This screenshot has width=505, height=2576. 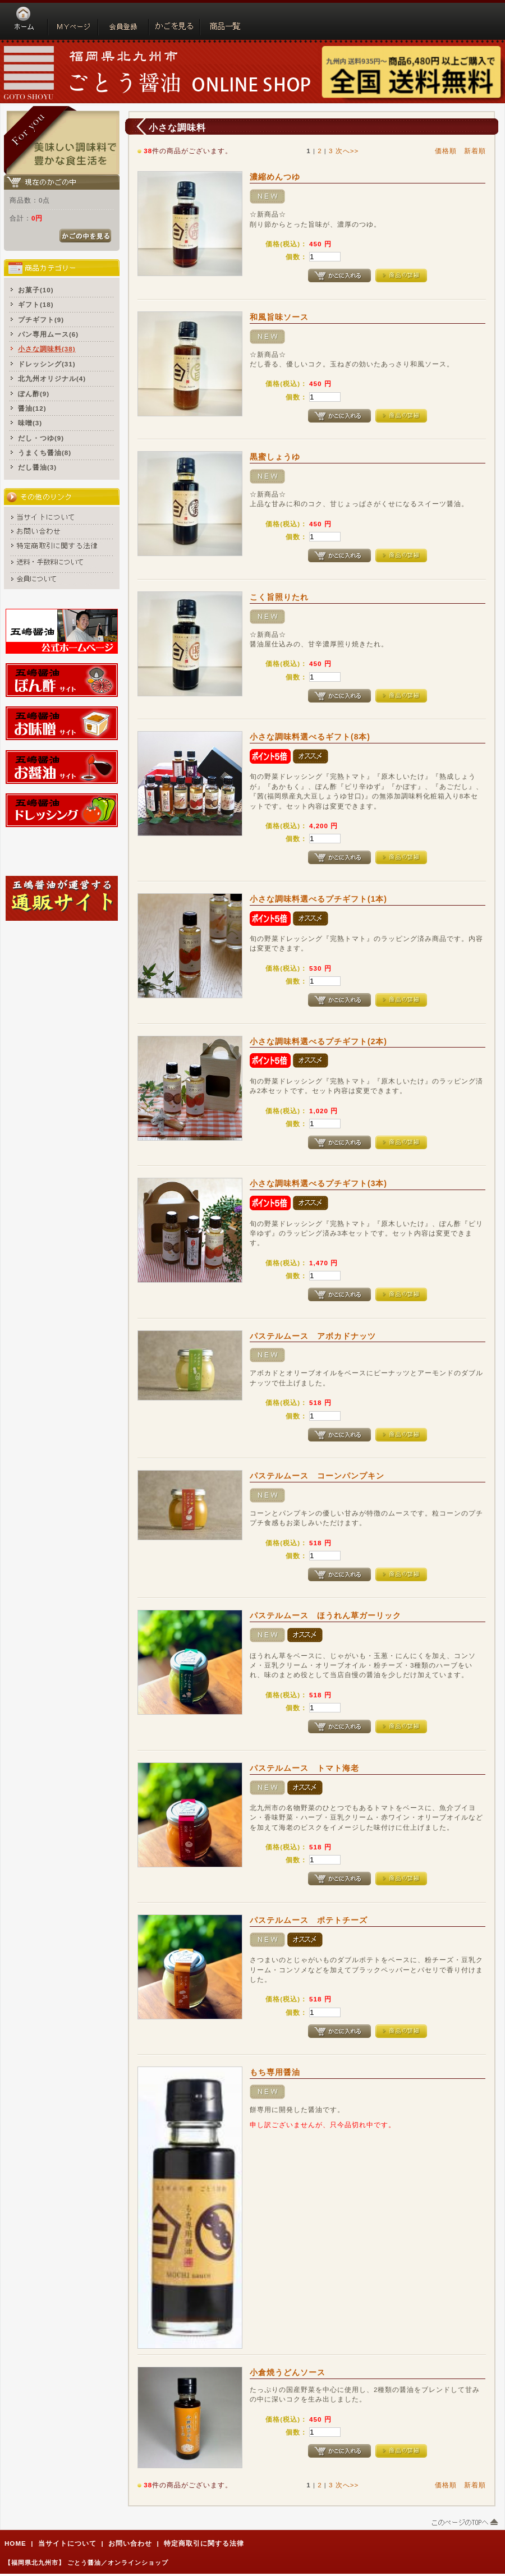 I want to click on 小さな調味料選べるプチギフト(2本), so click(x=318, y=1041).